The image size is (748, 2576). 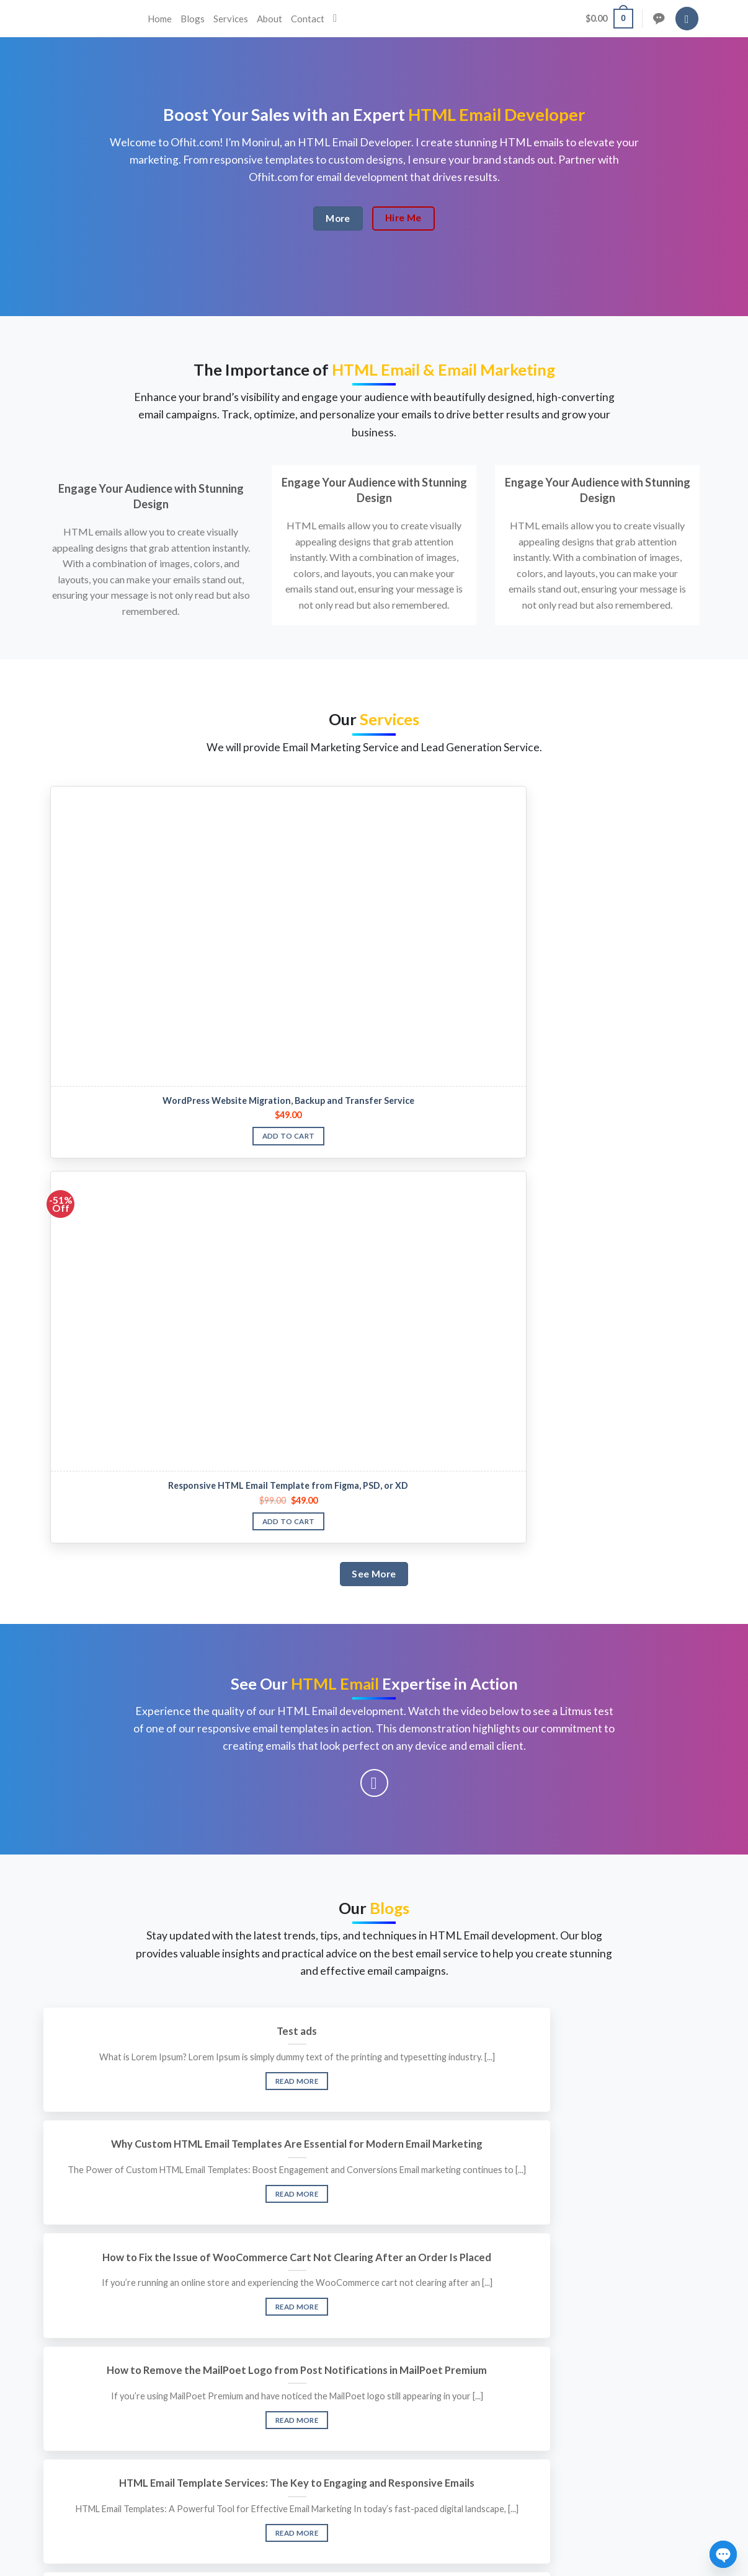 What do you see at coordinates (299, 2422) in the screenshot?
I see `Blog` at bounding box center [299, 2422].